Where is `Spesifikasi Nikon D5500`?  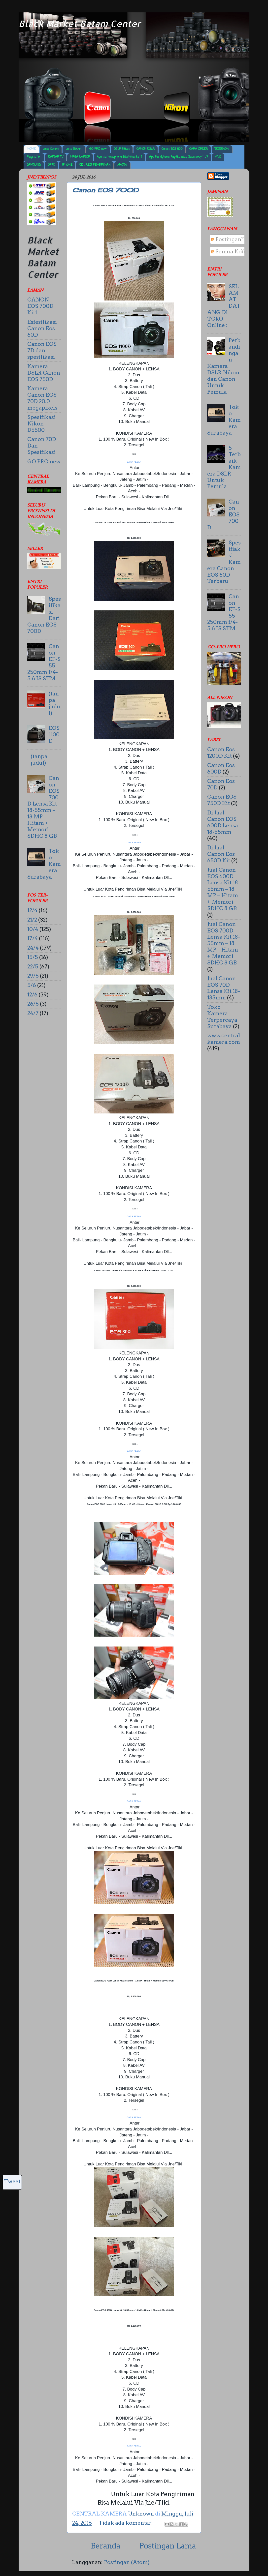 Spesifikasi Nikon D5500 is located at coordinates (41, 423).